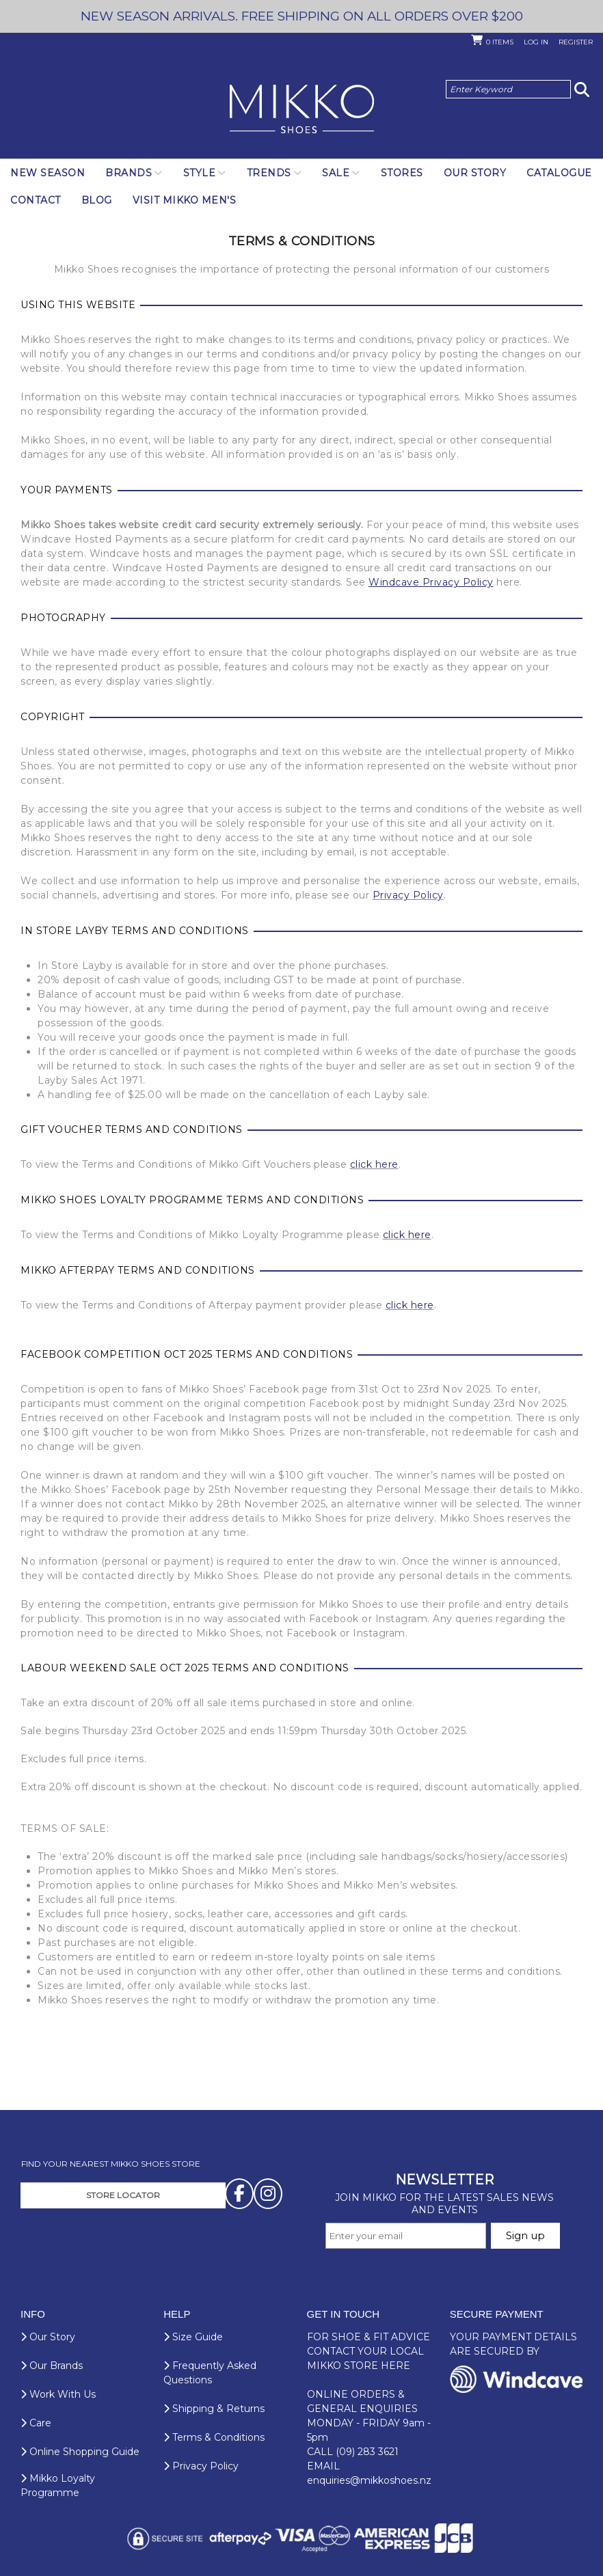 The width and height of the screenshot is (603, 2576). What do you see at coordinates (193, 2337) in the screenshot?
I see `Size Guide` at bounding box center [193, 2337].